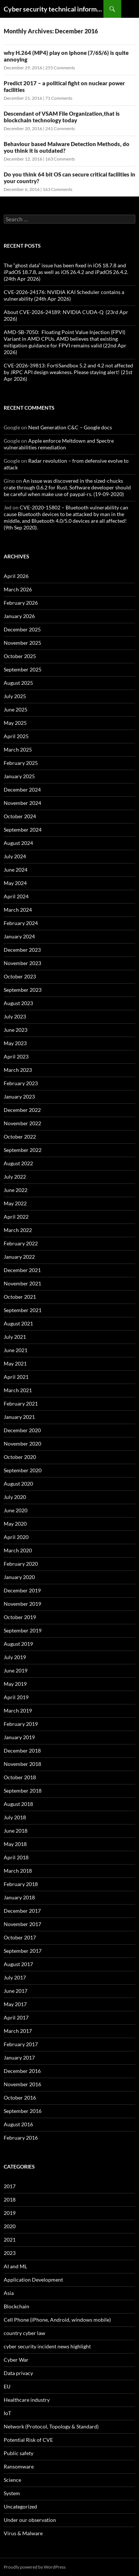 The image size is (139, 2576). I want to click on Cell Phone (iPhone, Android, windows mobile), so click(57, 2319).